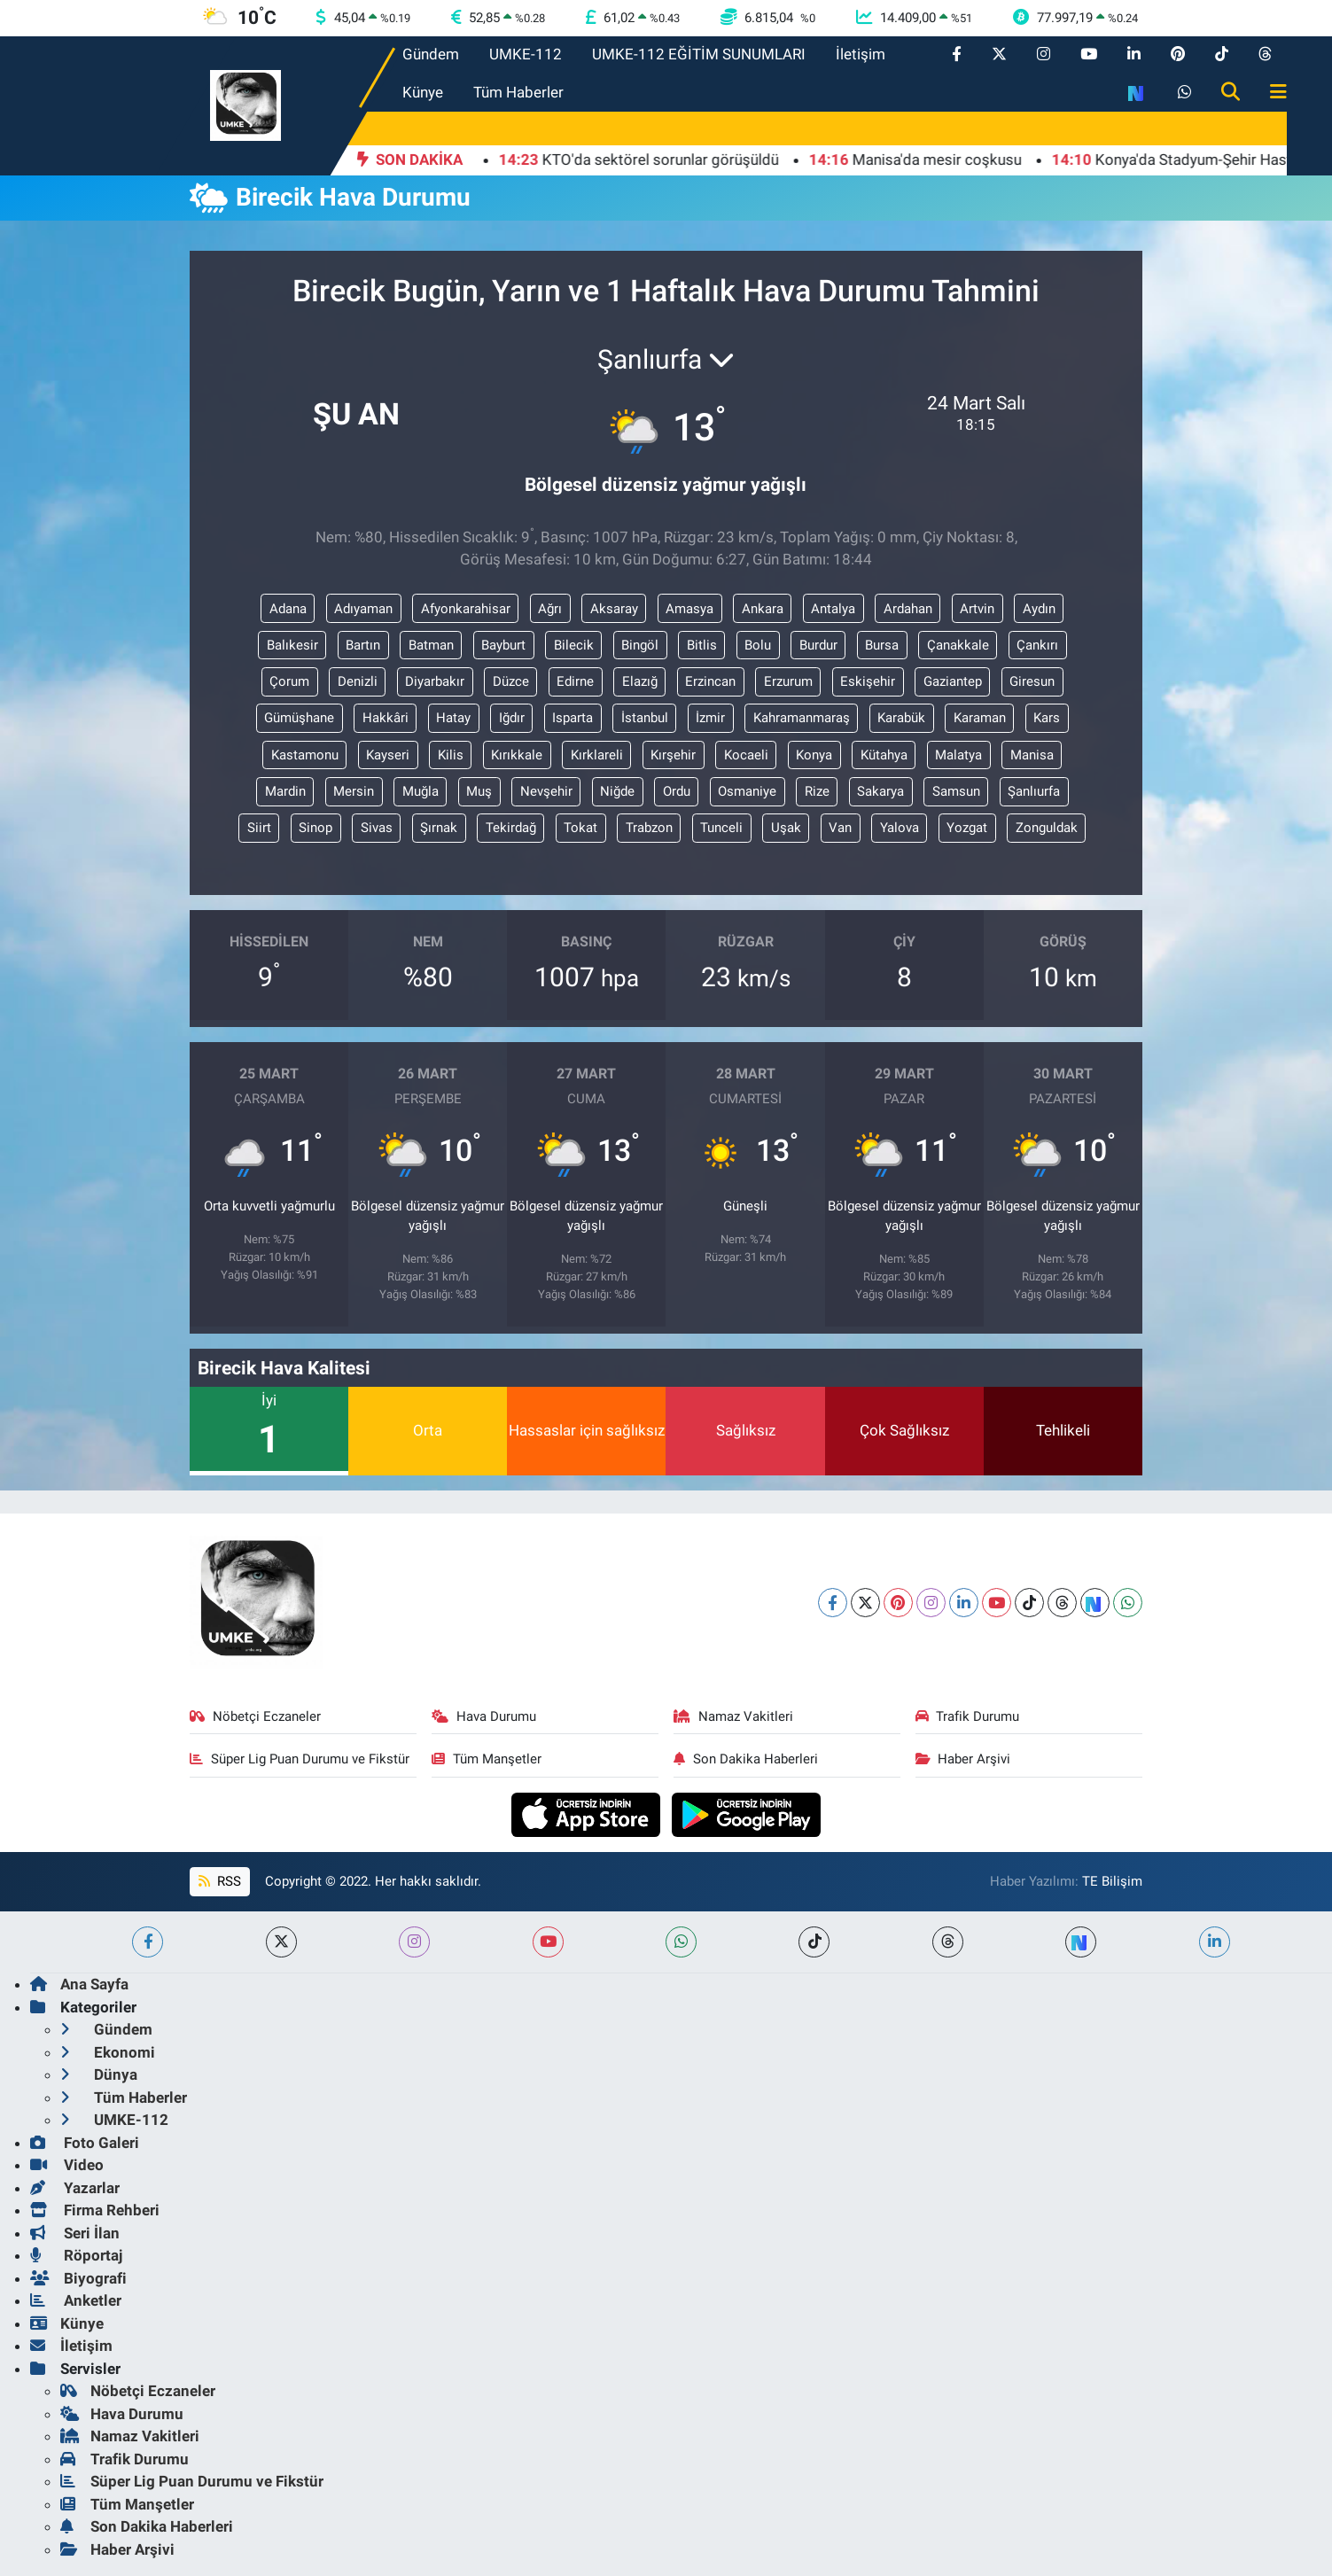 The image size is (1332, 2576). What do you see at coordinates (79, 1984) in the screenshot?
I see `Ana Sayfa` at bounding box center [79, 1984].